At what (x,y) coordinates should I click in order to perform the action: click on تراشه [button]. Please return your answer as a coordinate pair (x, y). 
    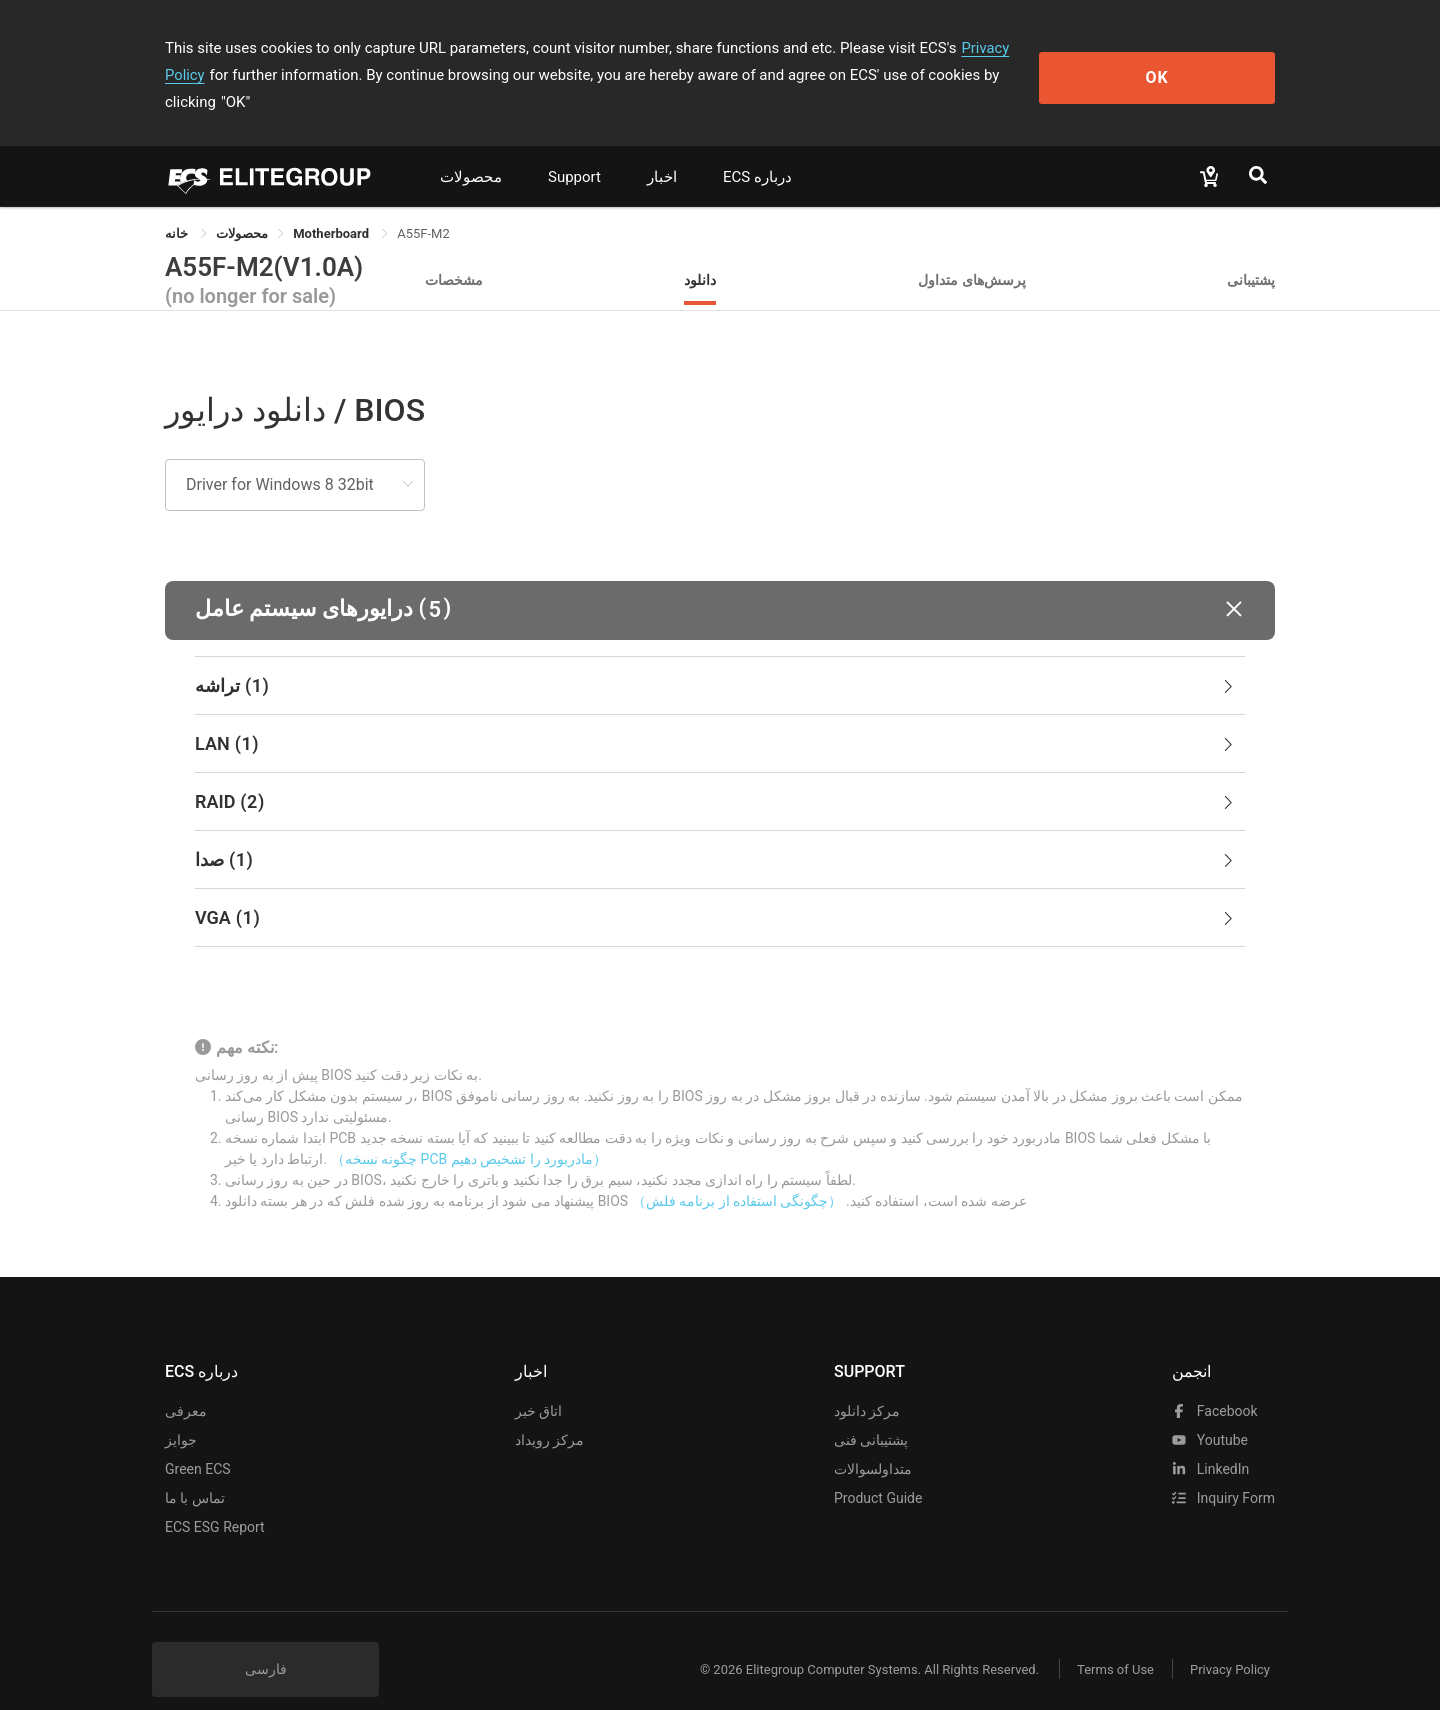
    Looking at the image, I should click on (716, 659).